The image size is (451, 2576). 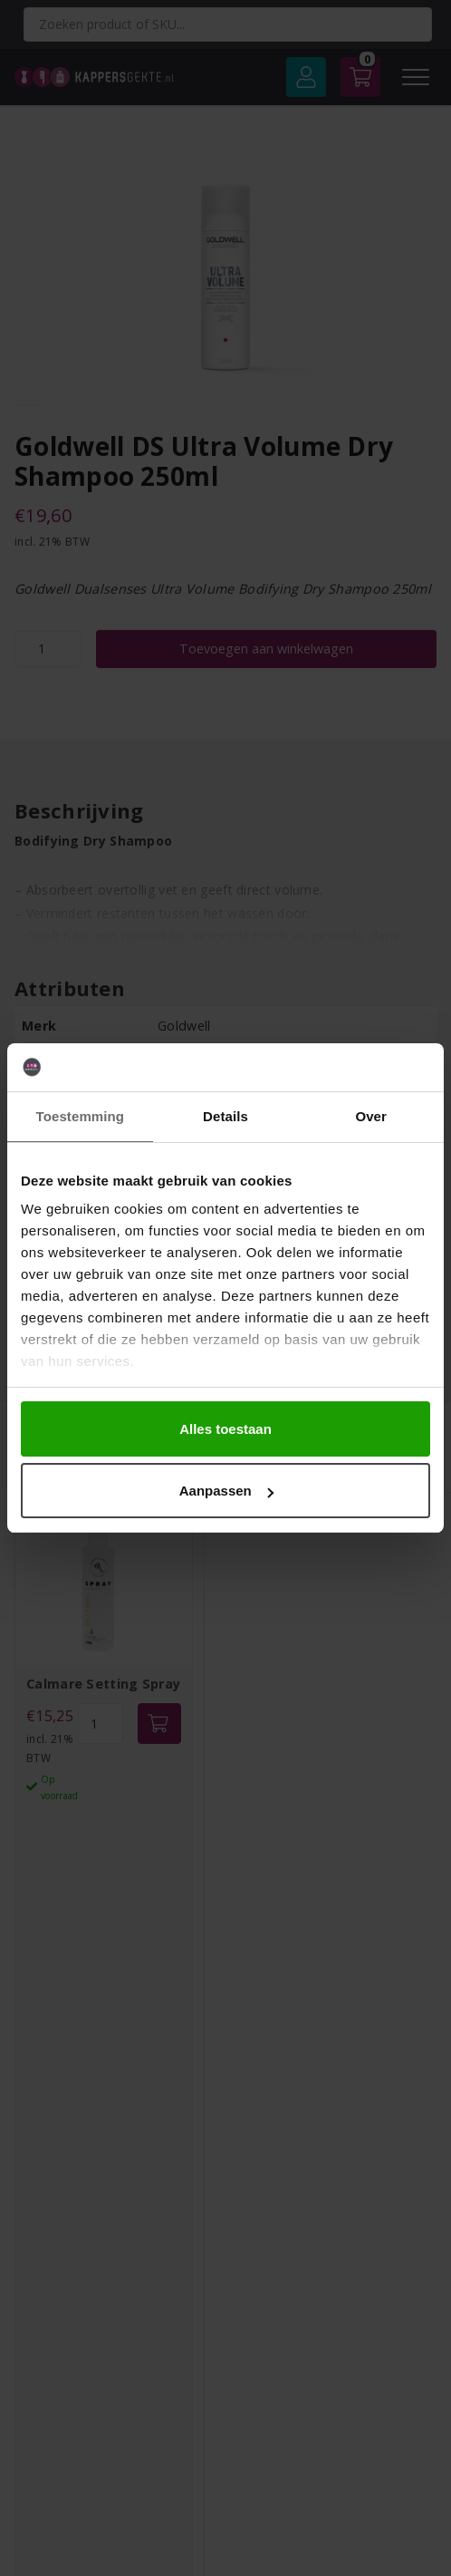 What do you see at coordinates (226, 1490) in the screenshot?
I see `Aanpassen` at bounding box center [226, 1490].